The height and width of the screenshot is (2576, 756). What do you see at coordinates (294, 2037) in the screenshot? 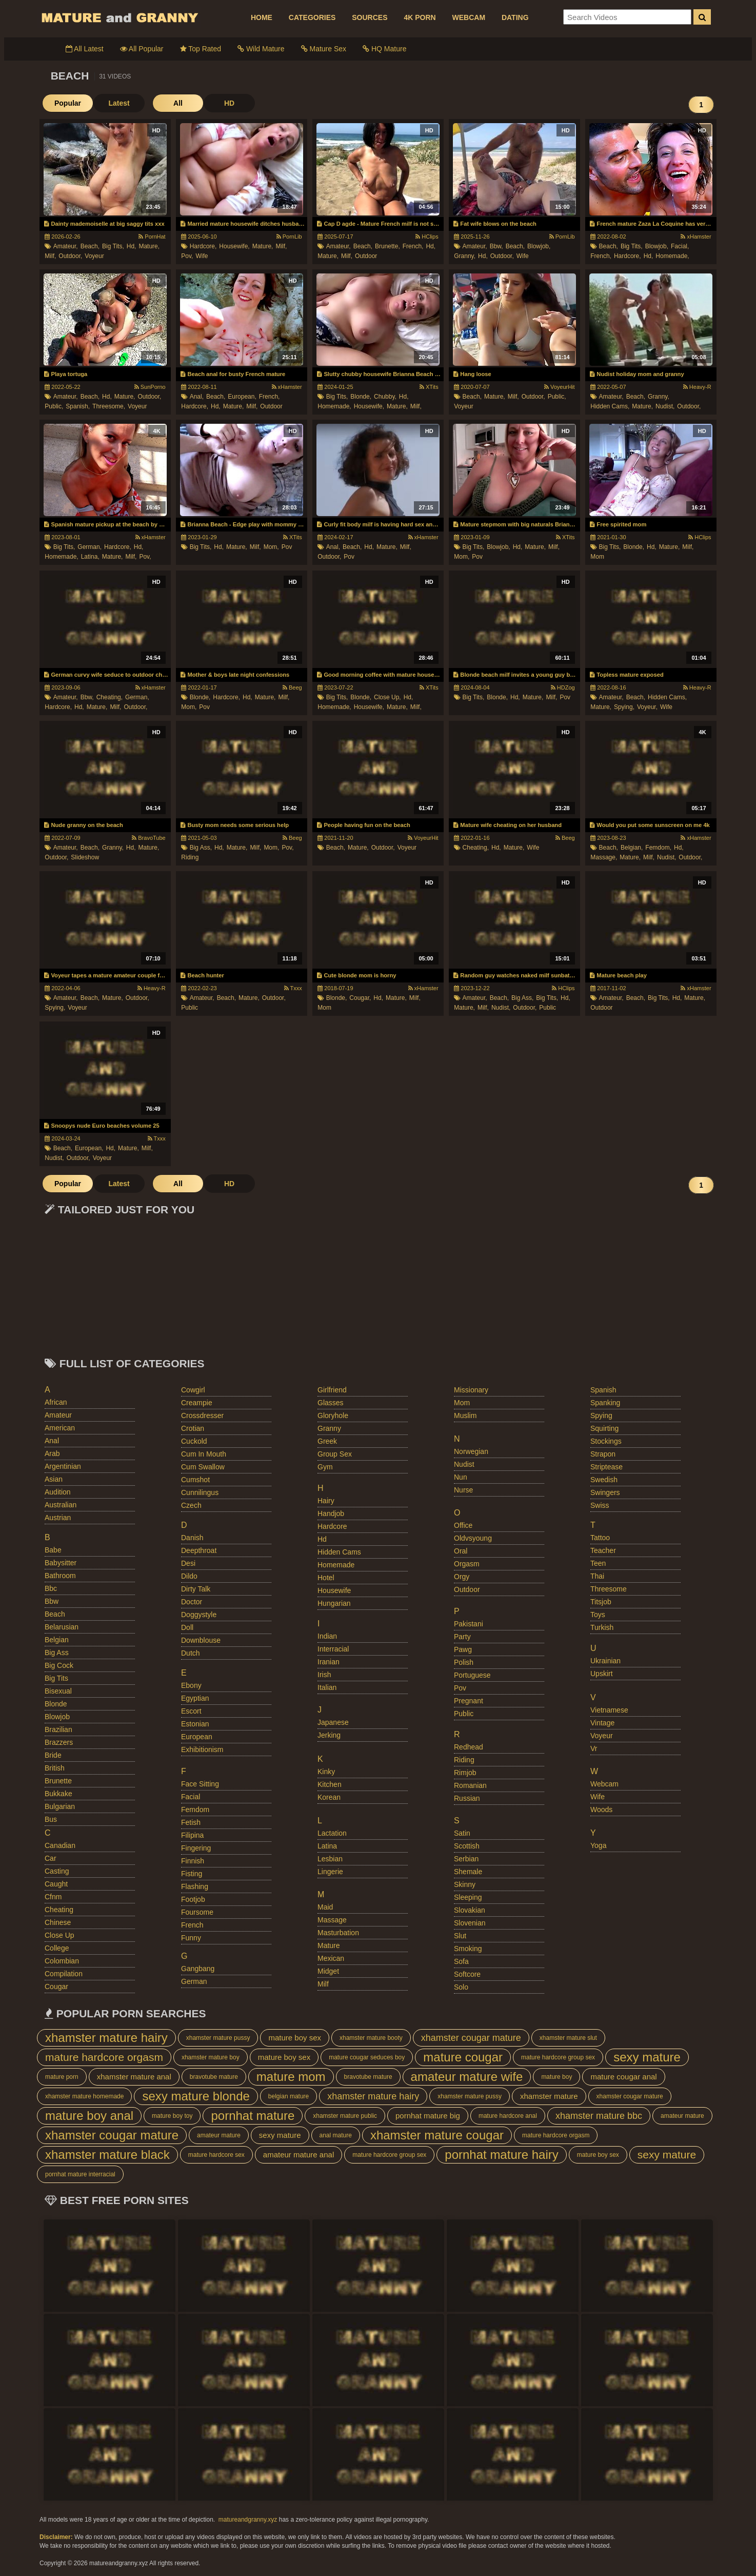
I see `mature boy sex` at bounding box center [294, 2037].